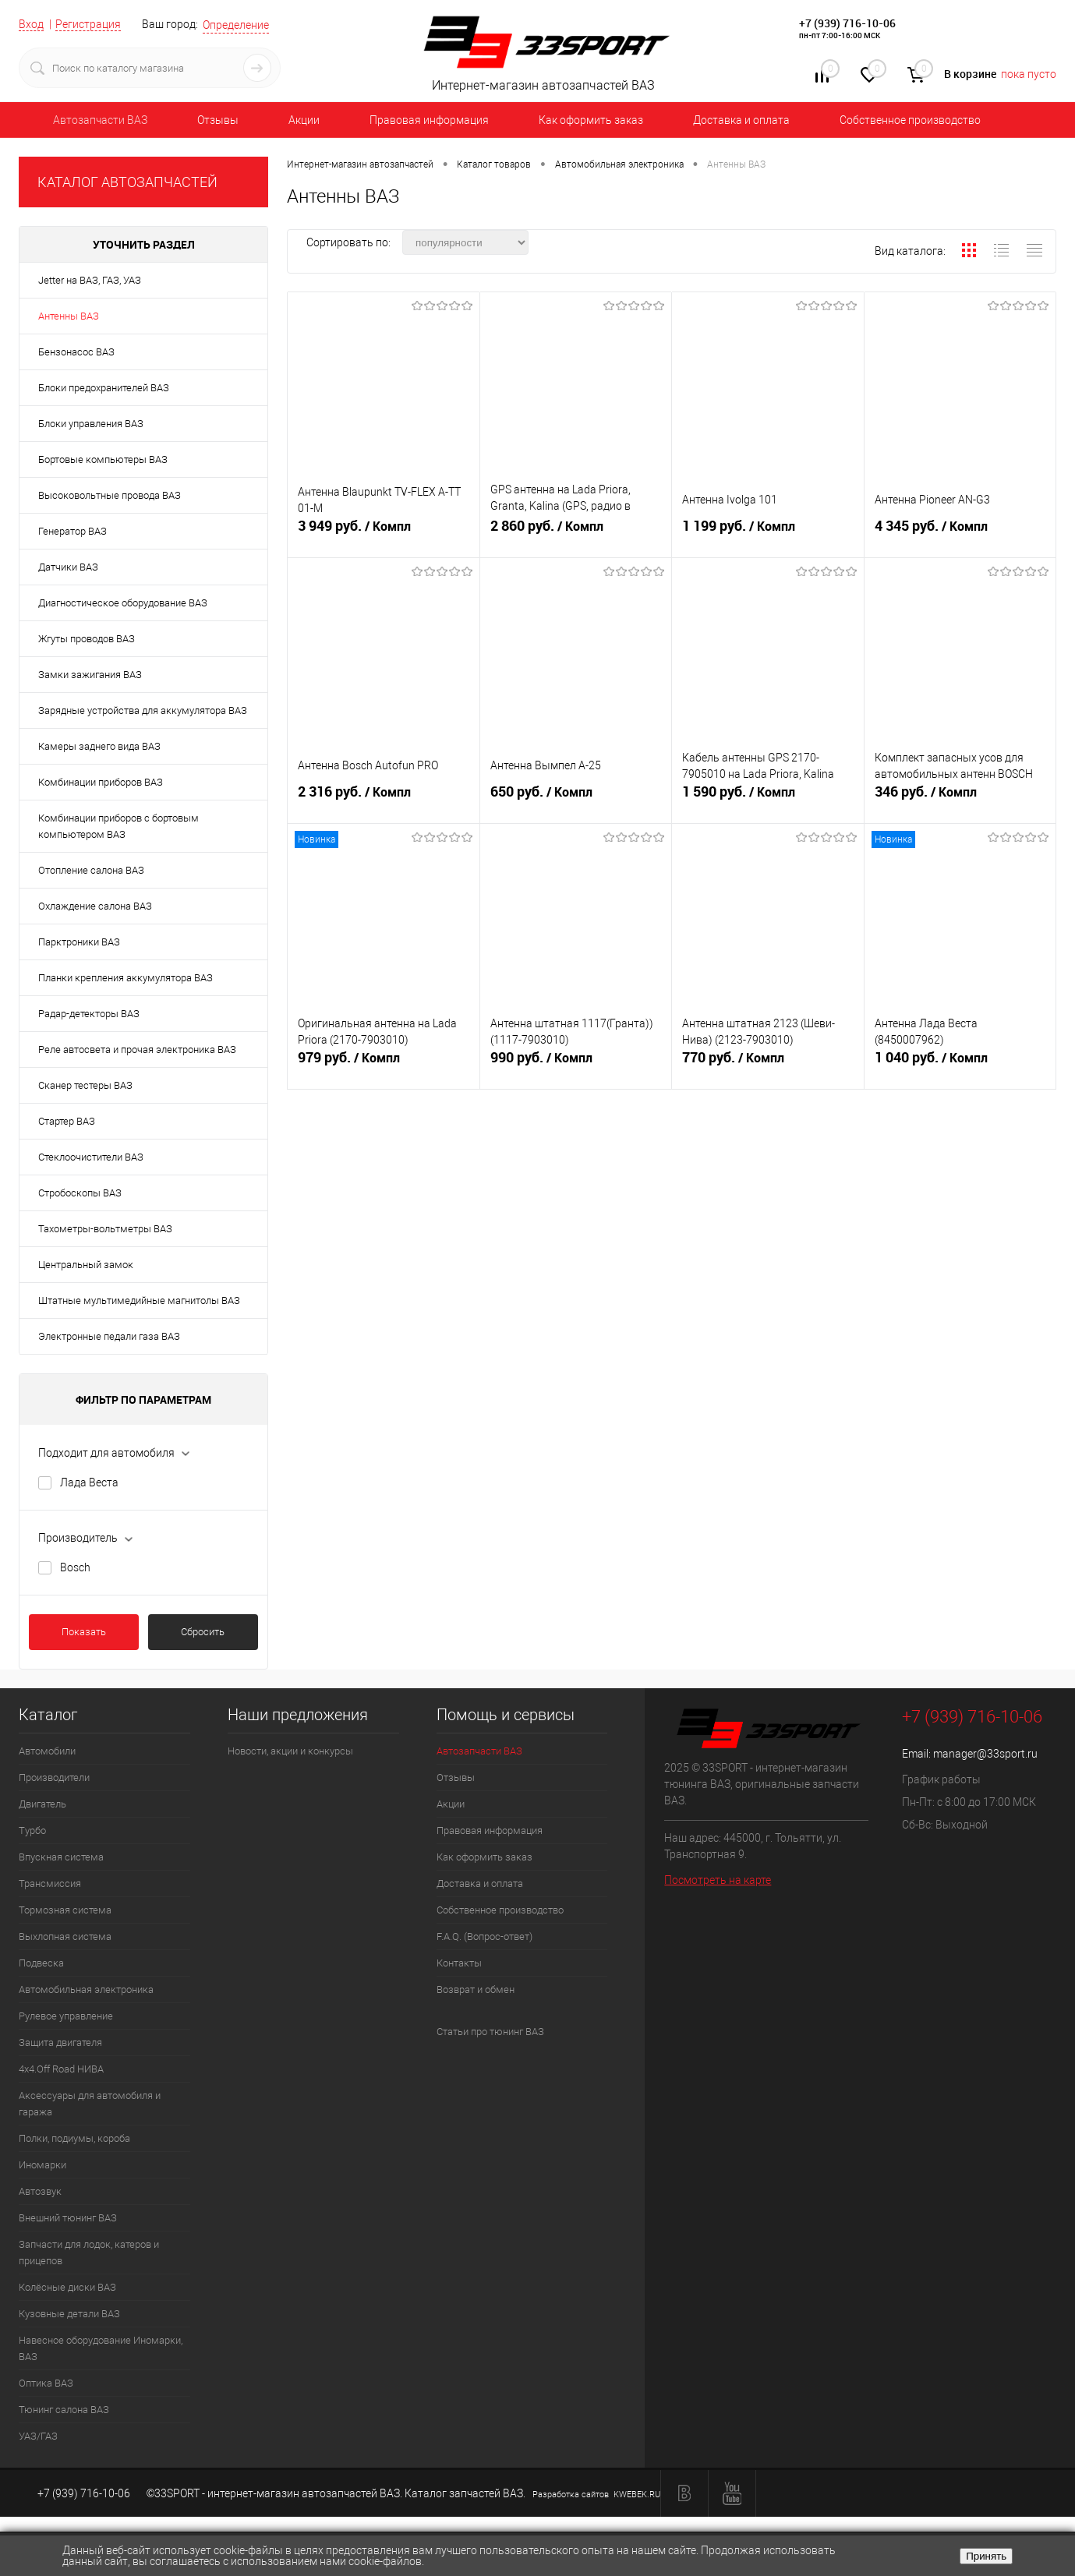 Image resolution: width=1075 pixels, height=2576 pixels. Describe the element at coordinates (100, 120) in the screenshot. I see `Автозапчасти ВАЗ` at that location.